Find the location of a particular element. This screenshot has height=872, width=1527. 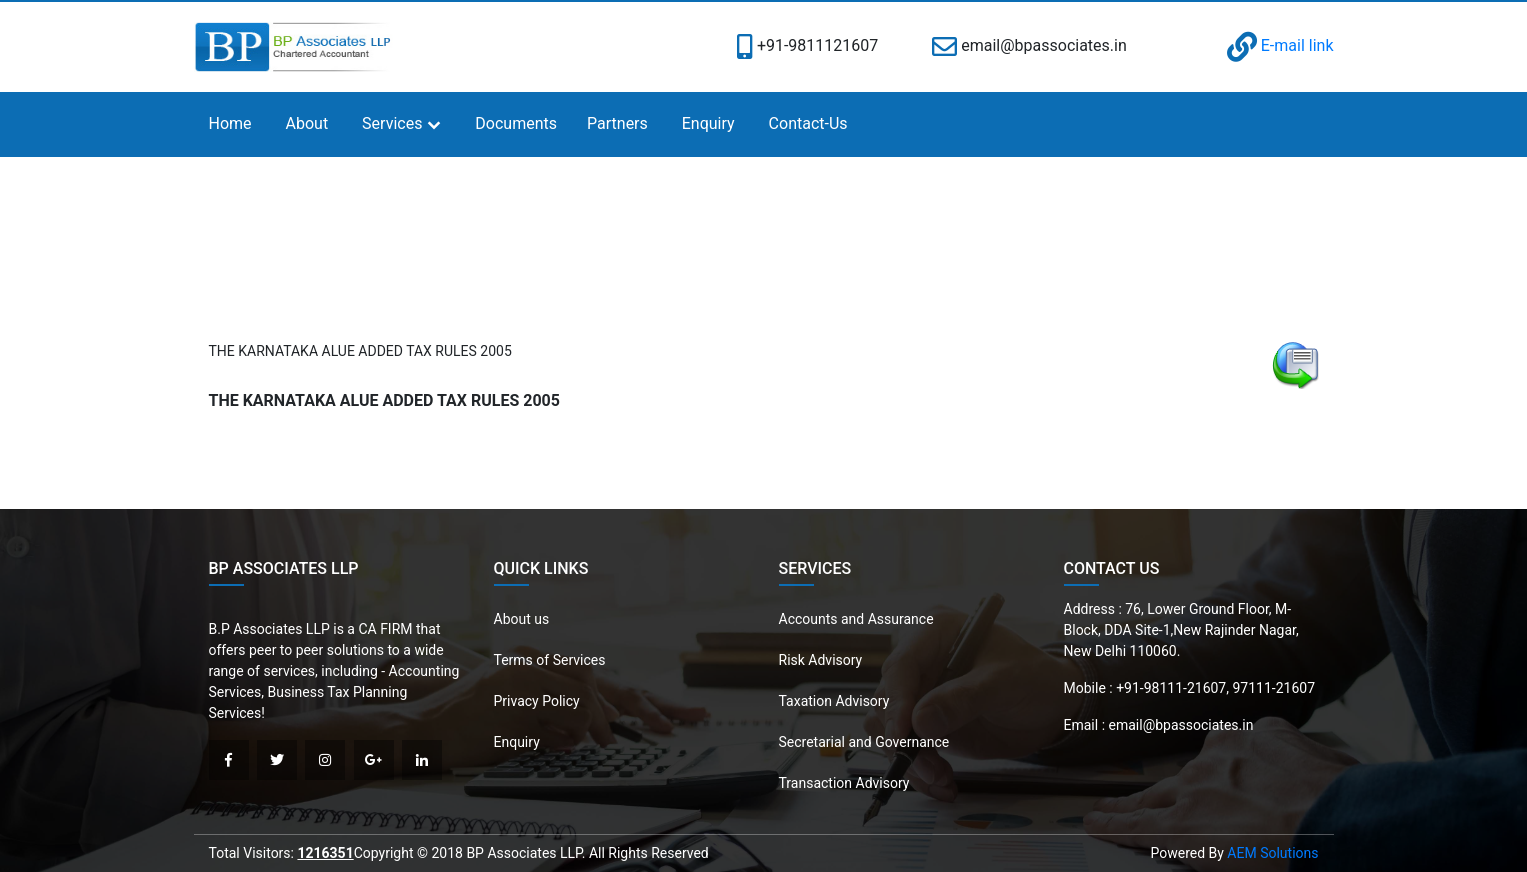

Contact-Us is located at coordinates (808, 123).